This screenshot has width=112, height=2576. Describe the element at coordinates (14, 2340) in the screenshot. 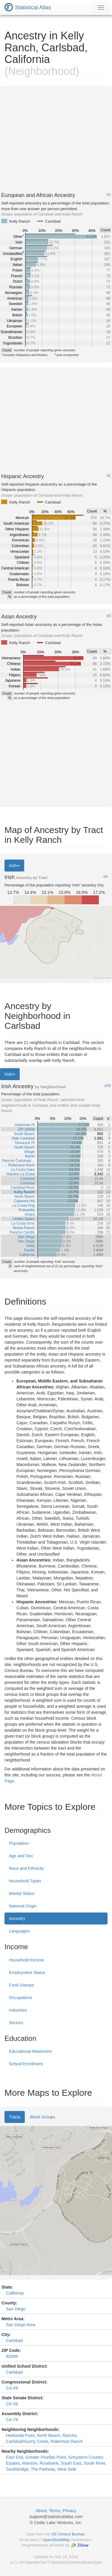

I see `Carlsbad` at that location.